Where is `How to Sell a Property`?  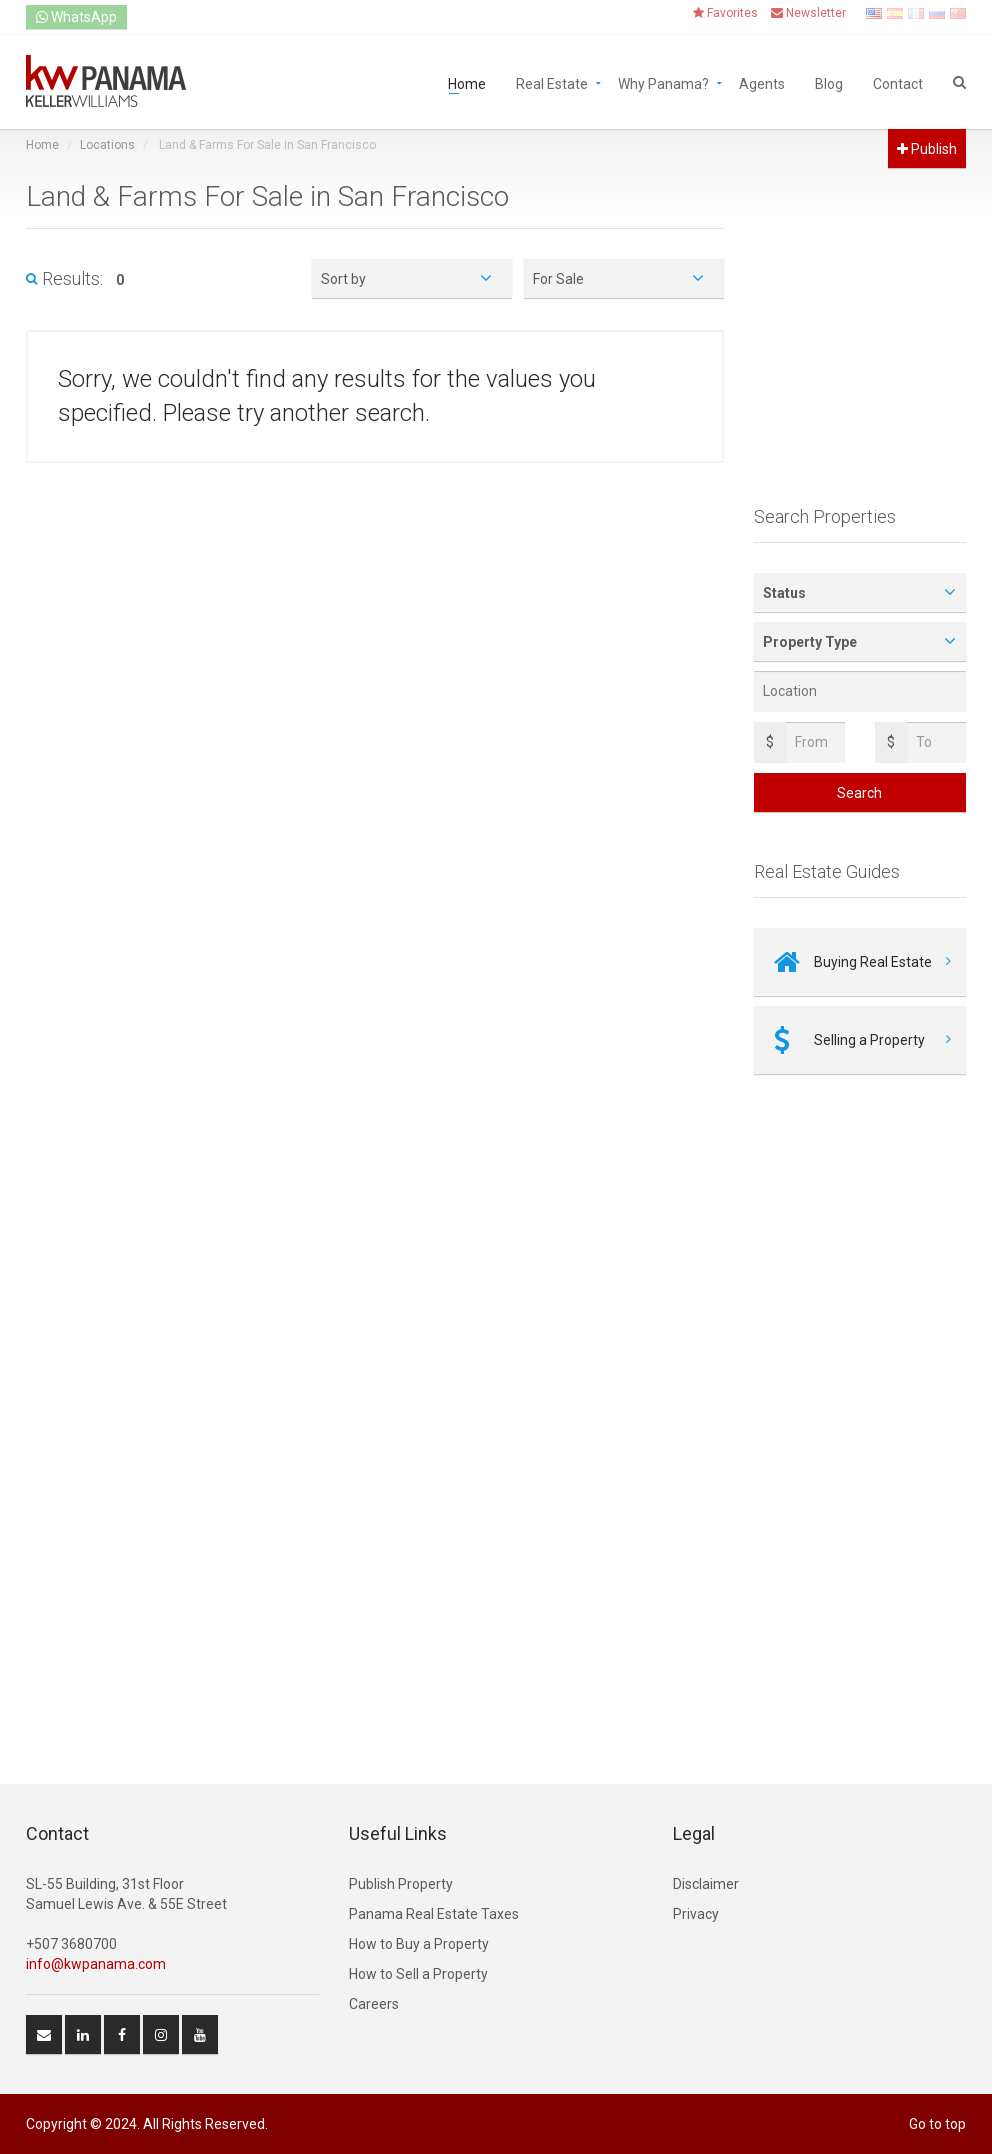 How to Sell a Property is located at coordinates (418, 1974).